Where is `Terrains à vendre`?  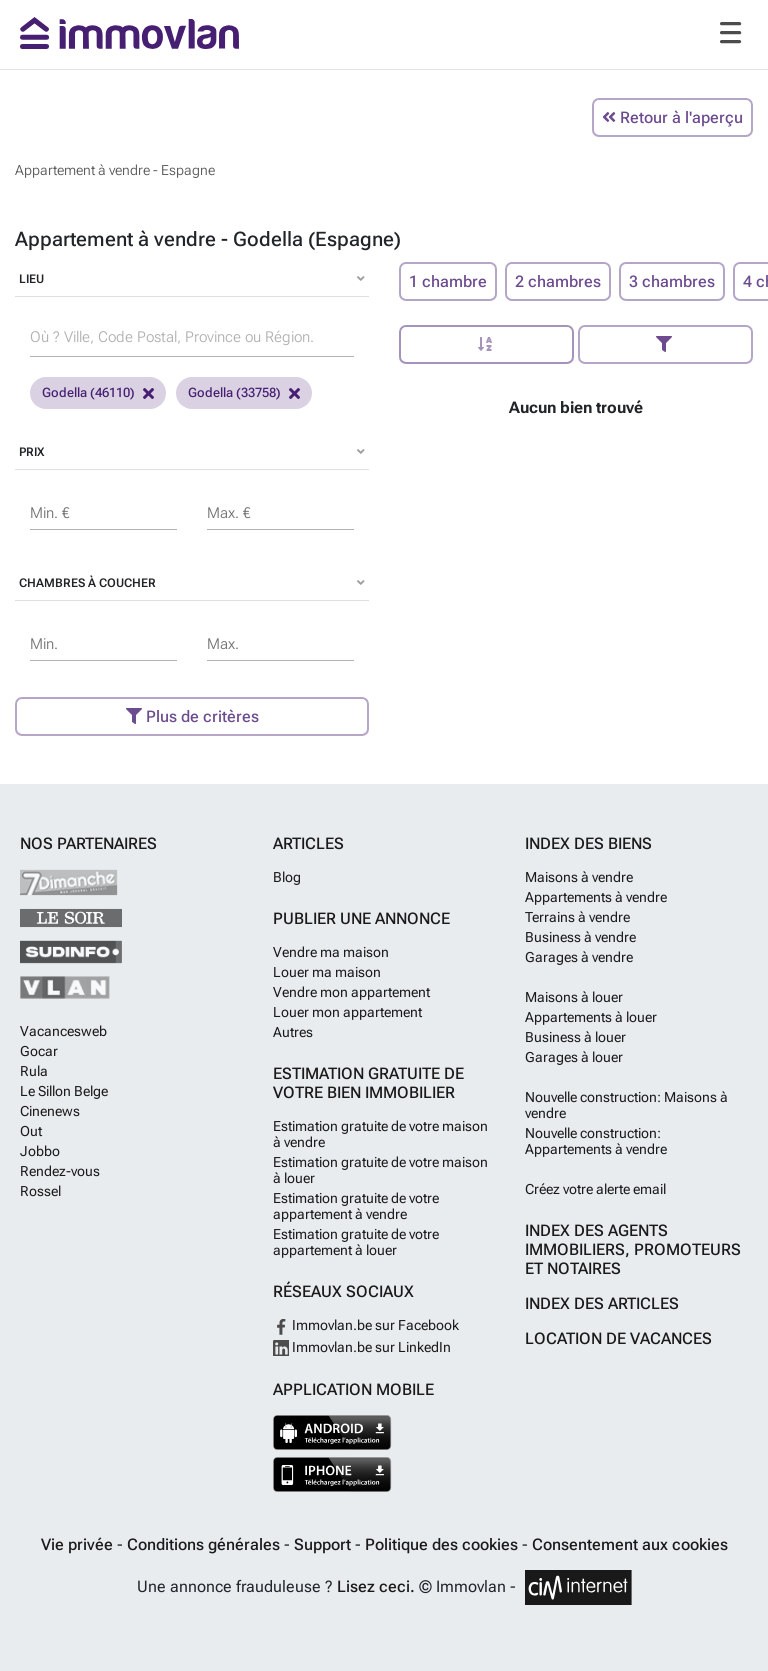 Terrains à vendre is located at coordinates (577, 917).